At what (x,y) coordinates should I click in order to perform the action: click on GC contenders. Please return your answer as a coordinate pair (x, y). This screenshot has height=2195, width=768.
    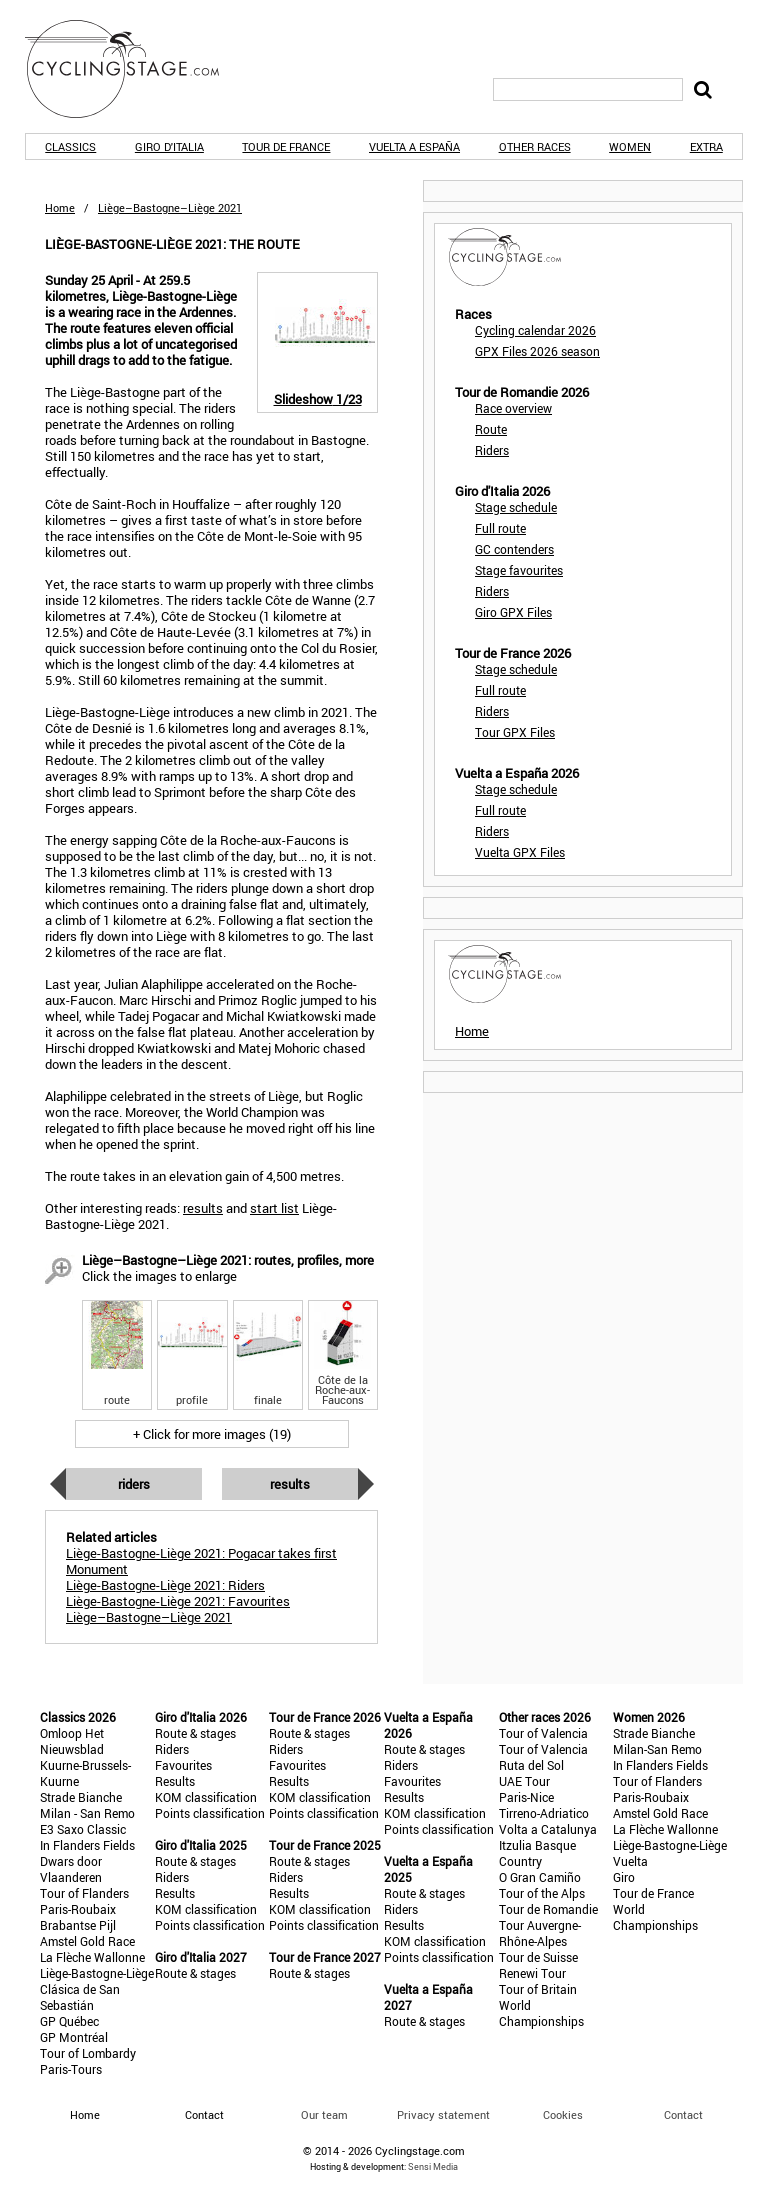
    Looking at the image, I should click on (514, 549).